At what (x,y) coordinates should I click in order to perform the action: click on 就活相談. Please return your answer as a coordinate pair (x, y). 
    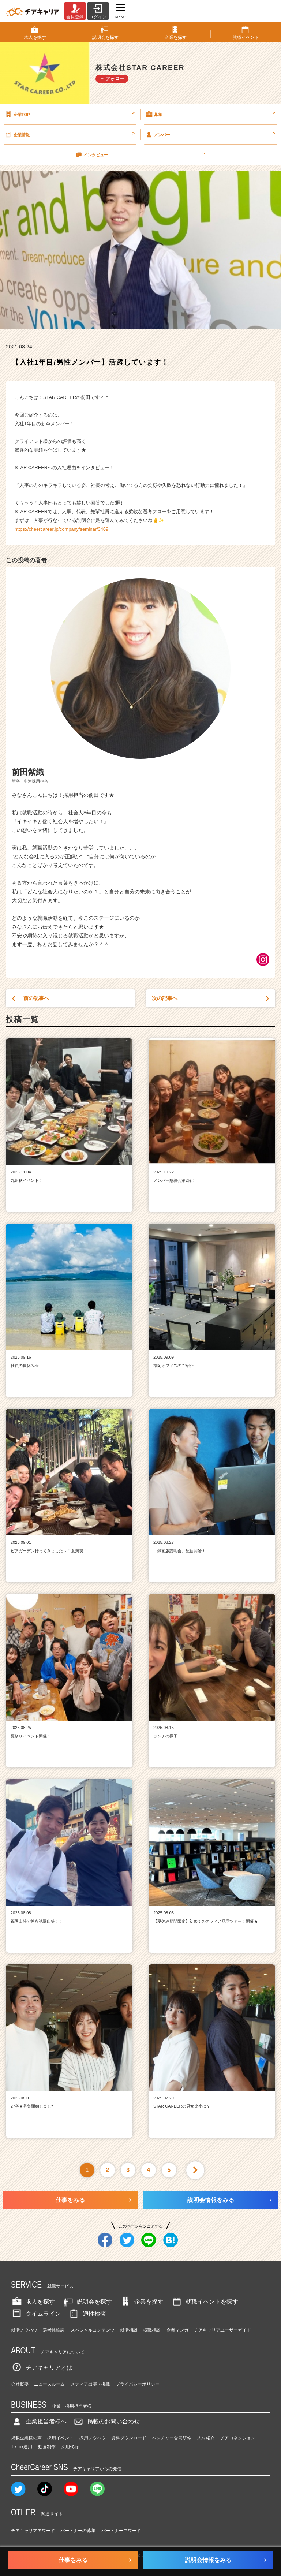
    Looking at the image, I should click on (129, 2330).